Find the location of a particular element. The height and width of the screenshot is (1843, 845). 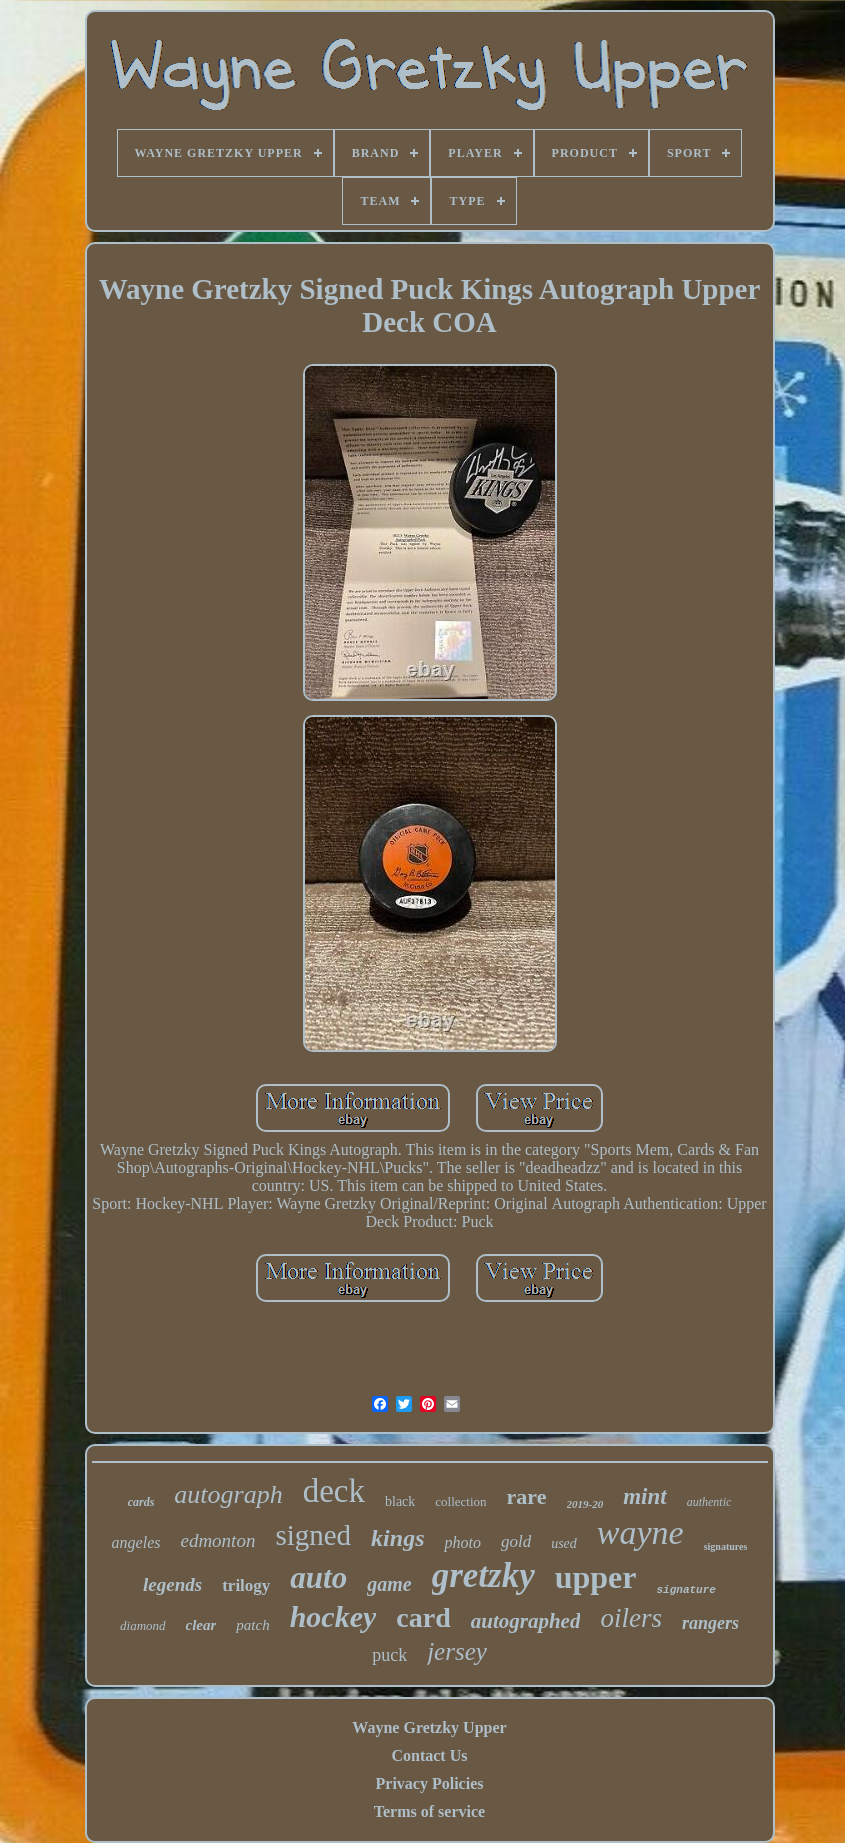

Privacy Policies is located at coordinates (430, 1783).